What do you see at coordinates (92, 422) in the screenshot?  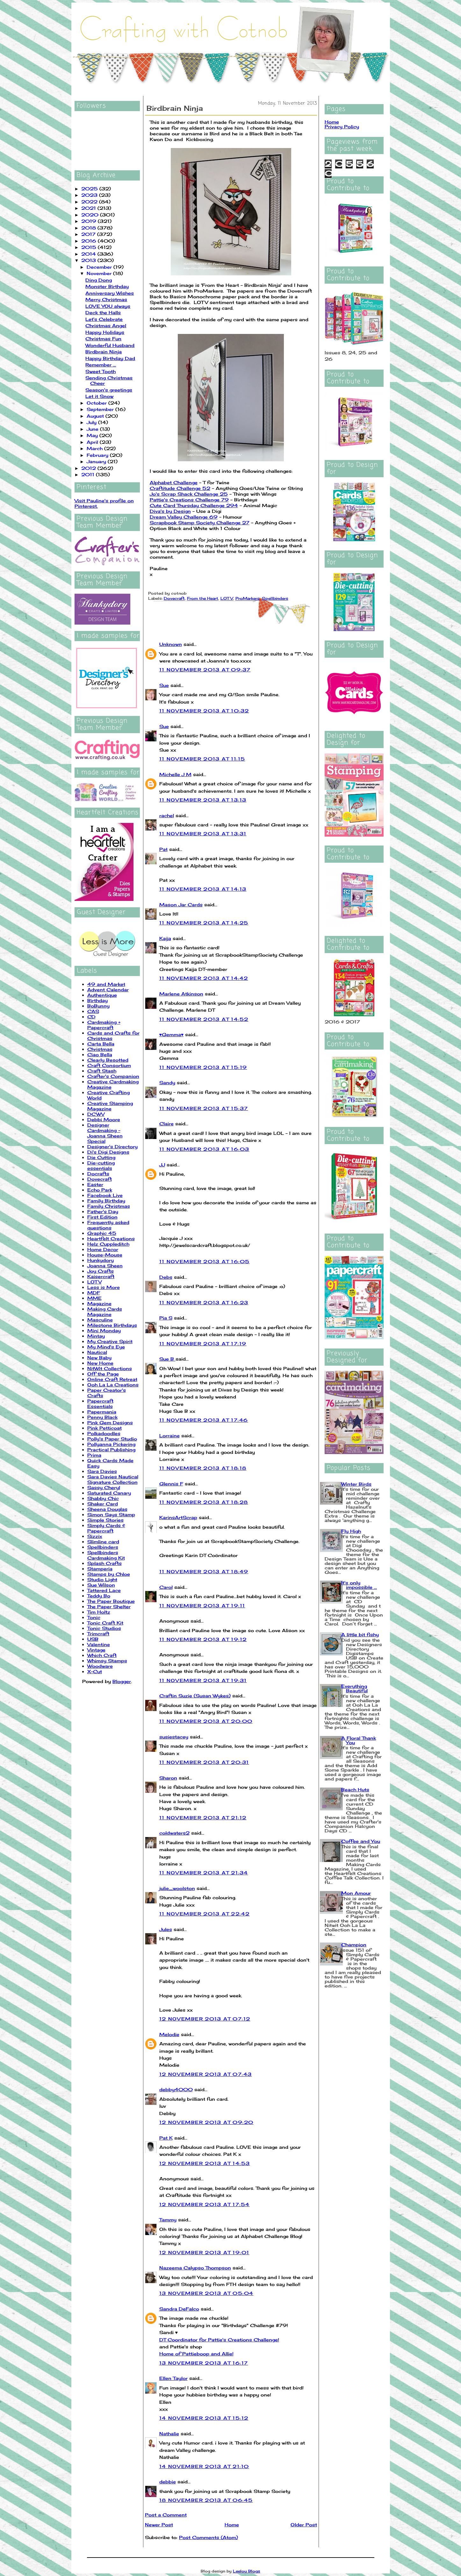 I see `July` at bounding box center [92, 422].